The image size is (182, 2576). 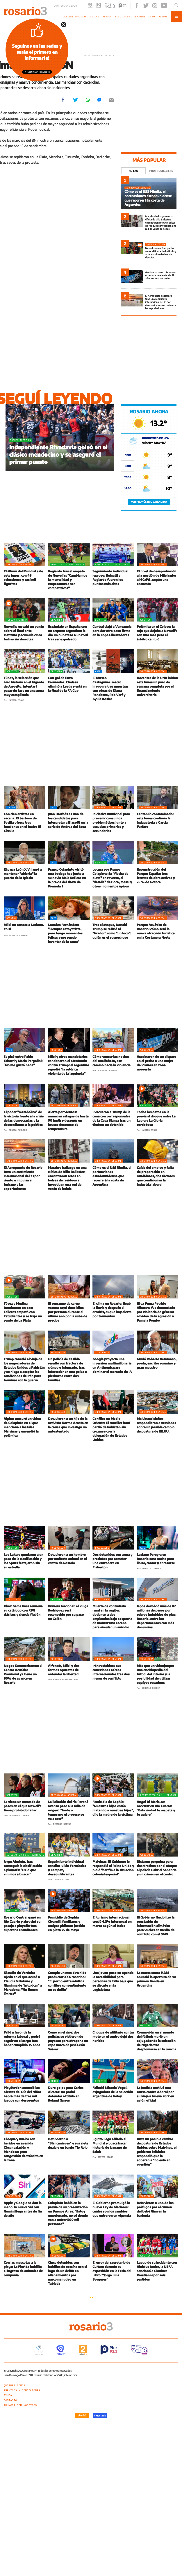 What do you see at coordinates (139, 16) in the screenshot?
I see `Deportes` at bounding box center [139, 16].